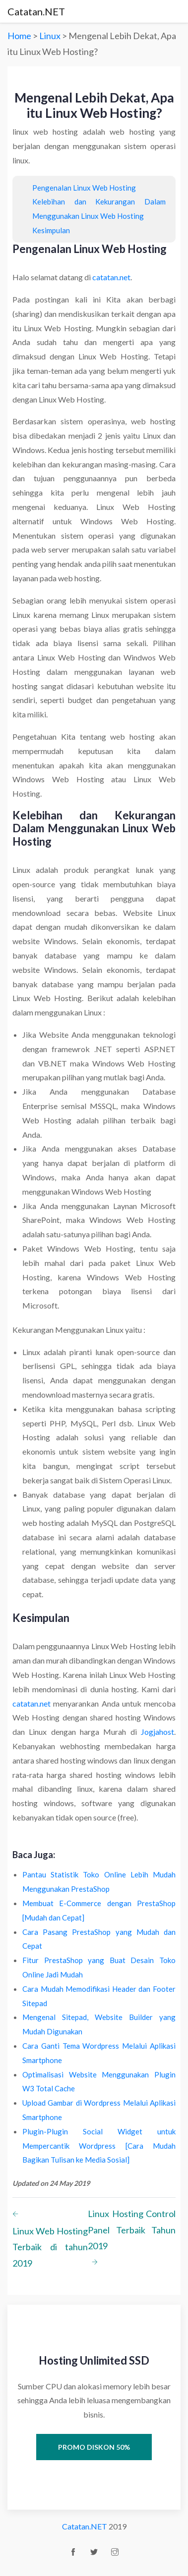 This screenshot has width=188, height=2576. I want to click on Pantau Statistik Toko Online Lebih Mudah Menggunakan PrestaShop, so click(99, 1881).